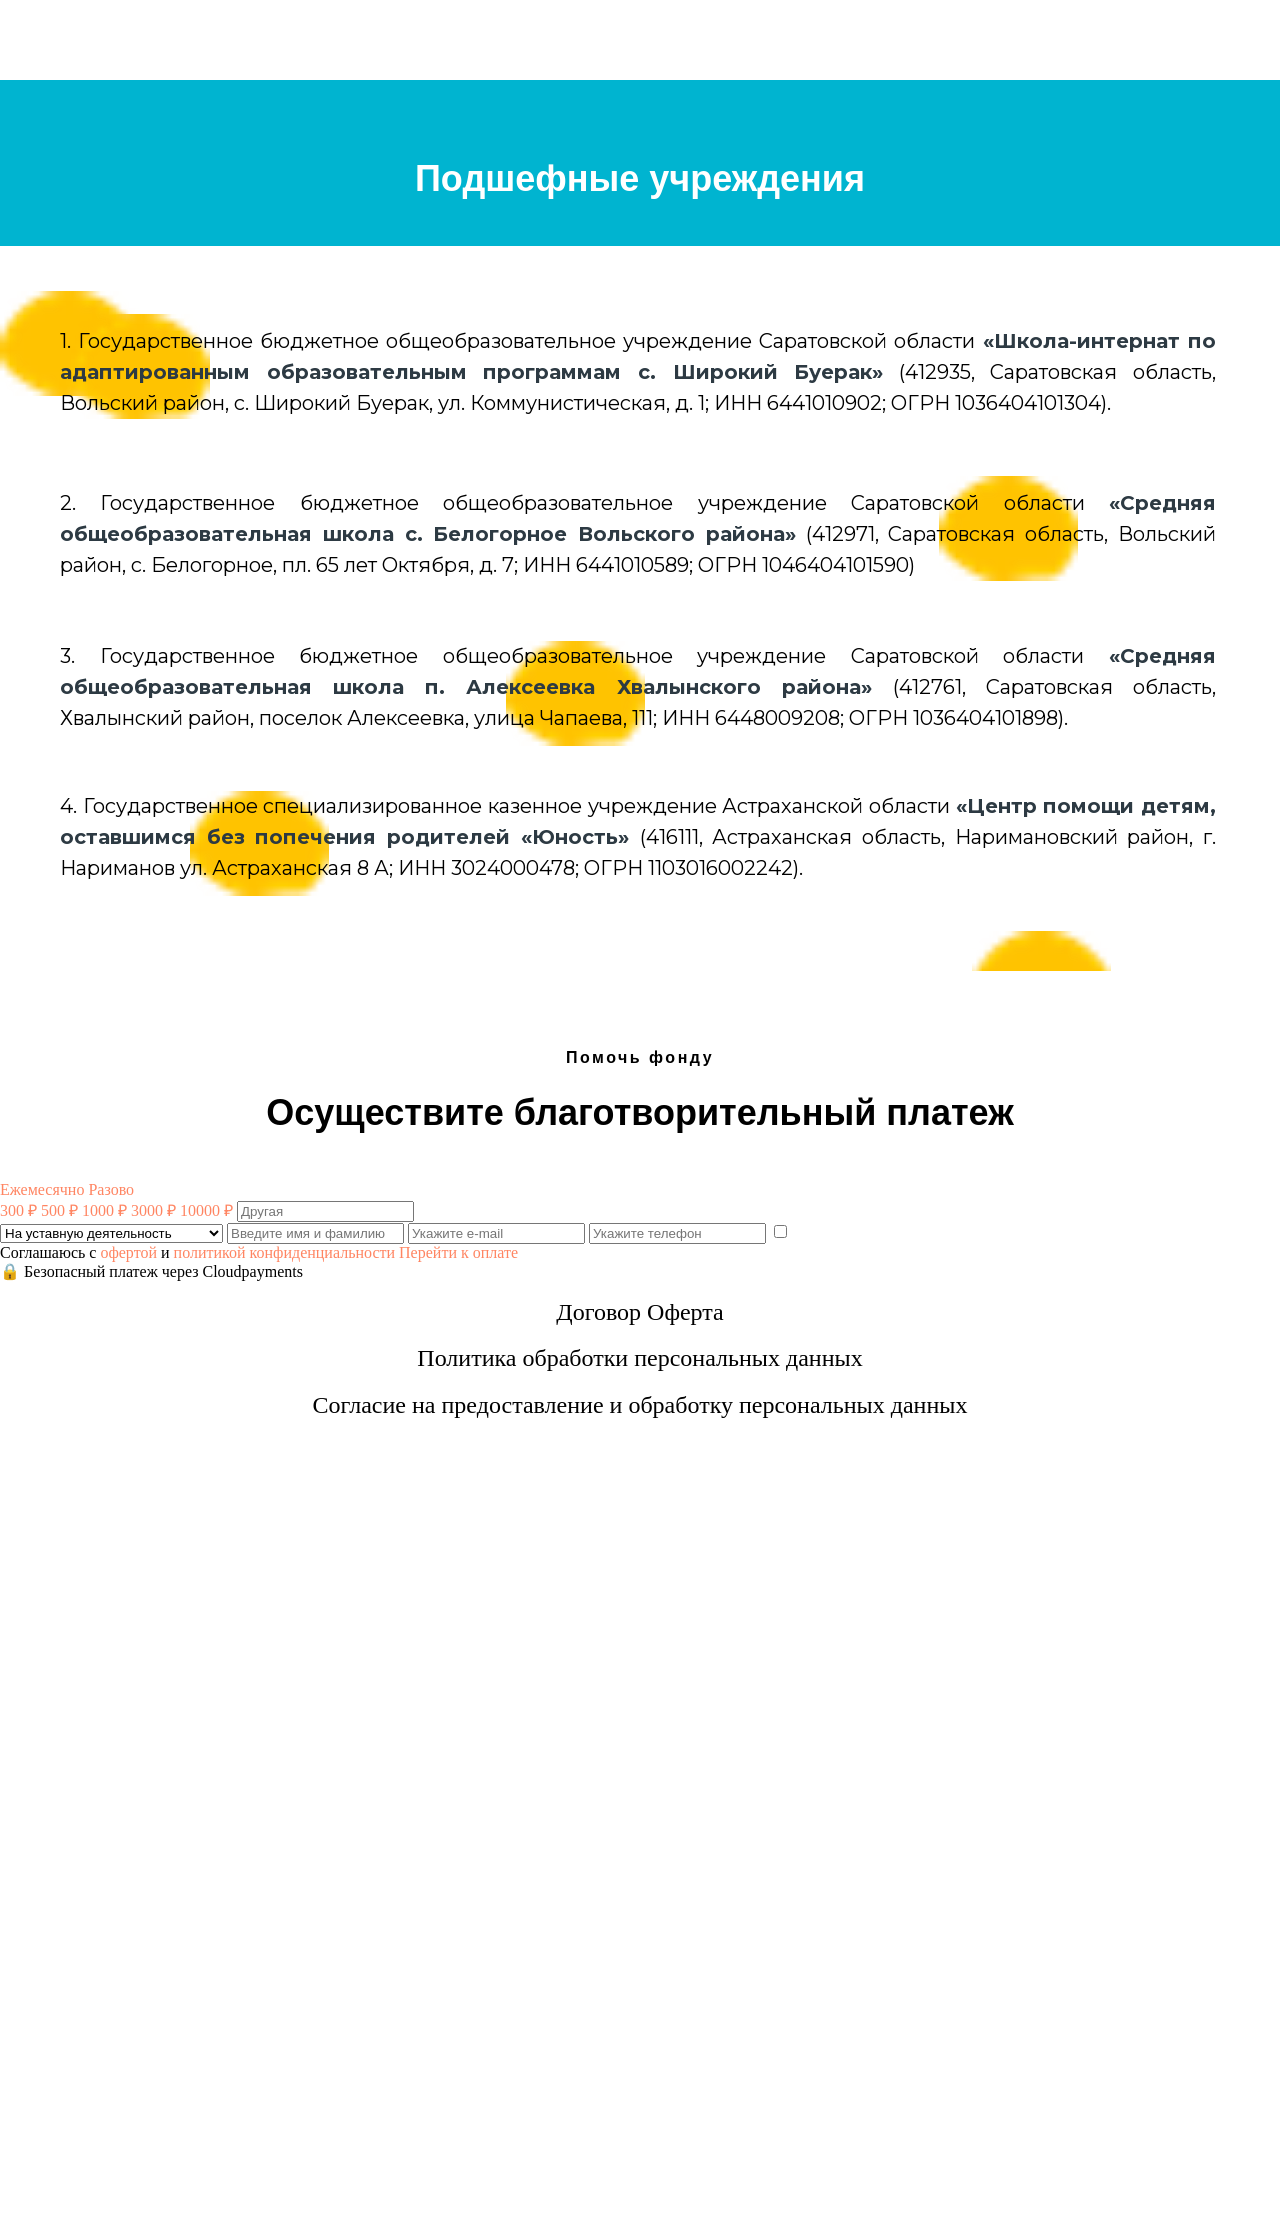 This screenshot has width=1280, height=2240. Describe the element at coordinates (640, 1405) in the screenshot. I see `Согласие на предоставление и обработку персональных данных` at that location.